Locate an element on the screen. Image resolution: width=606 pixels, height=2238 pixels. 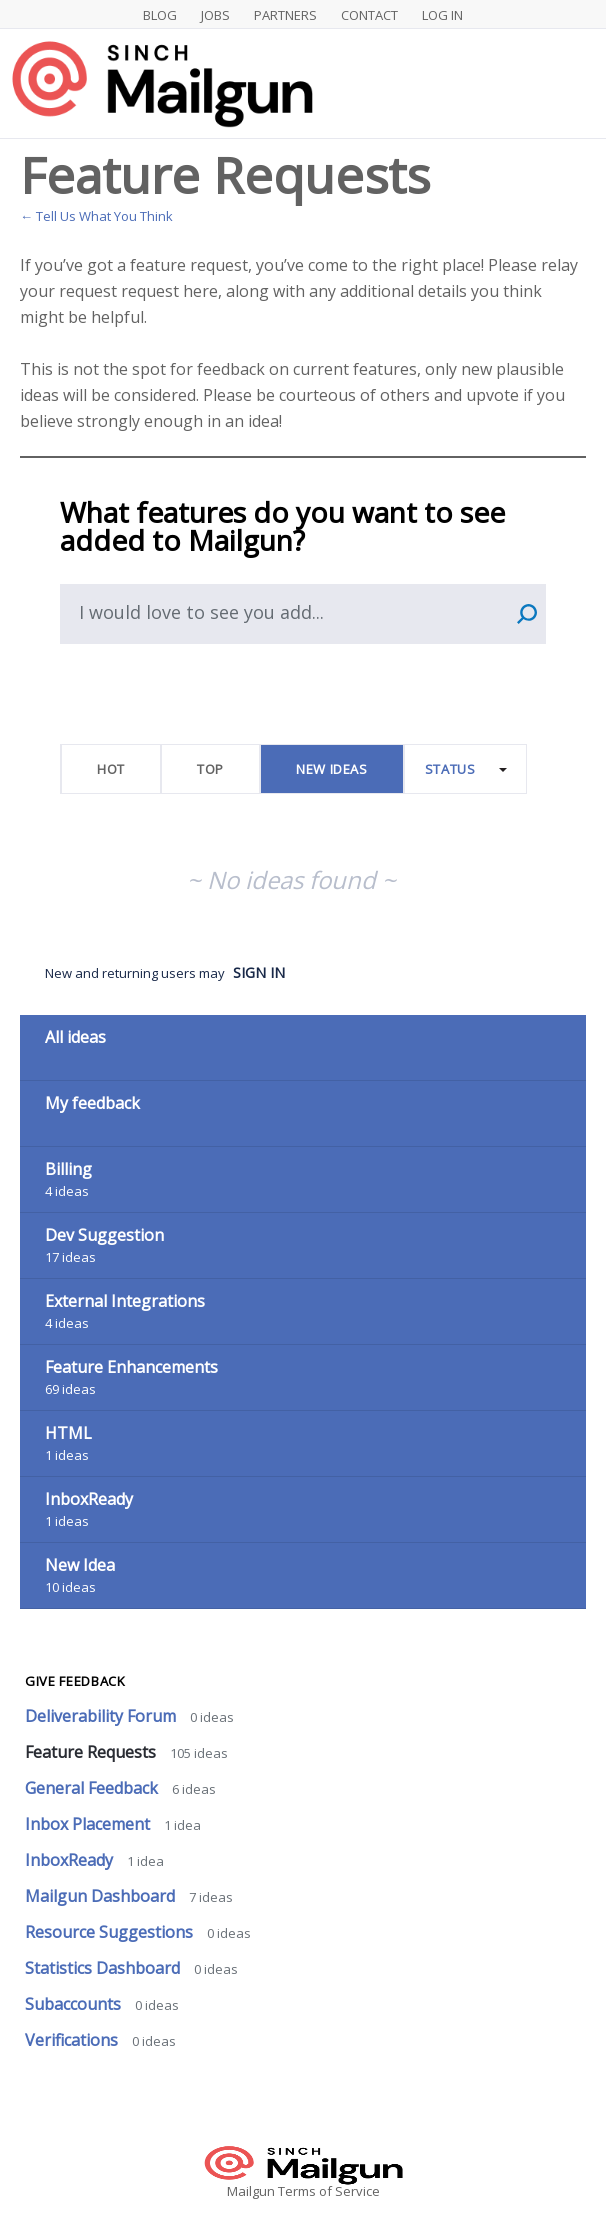
External Integrations is located at coordinates (125, 1301).